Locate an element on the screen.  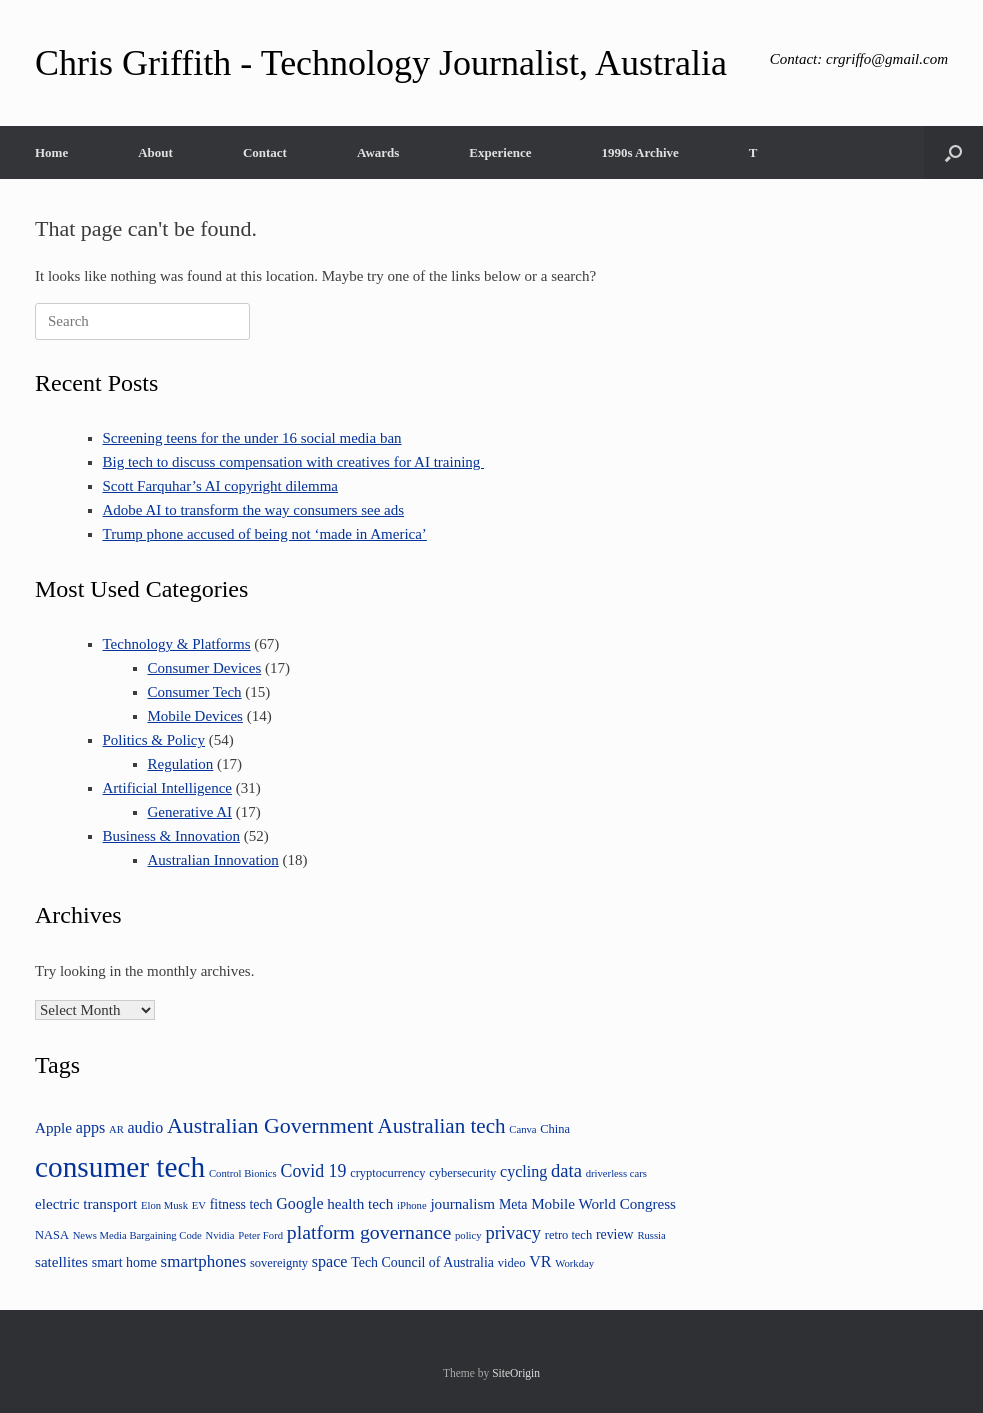
fitness tech [fitness tech (5 items)] is located at coordinates (241, 1204).